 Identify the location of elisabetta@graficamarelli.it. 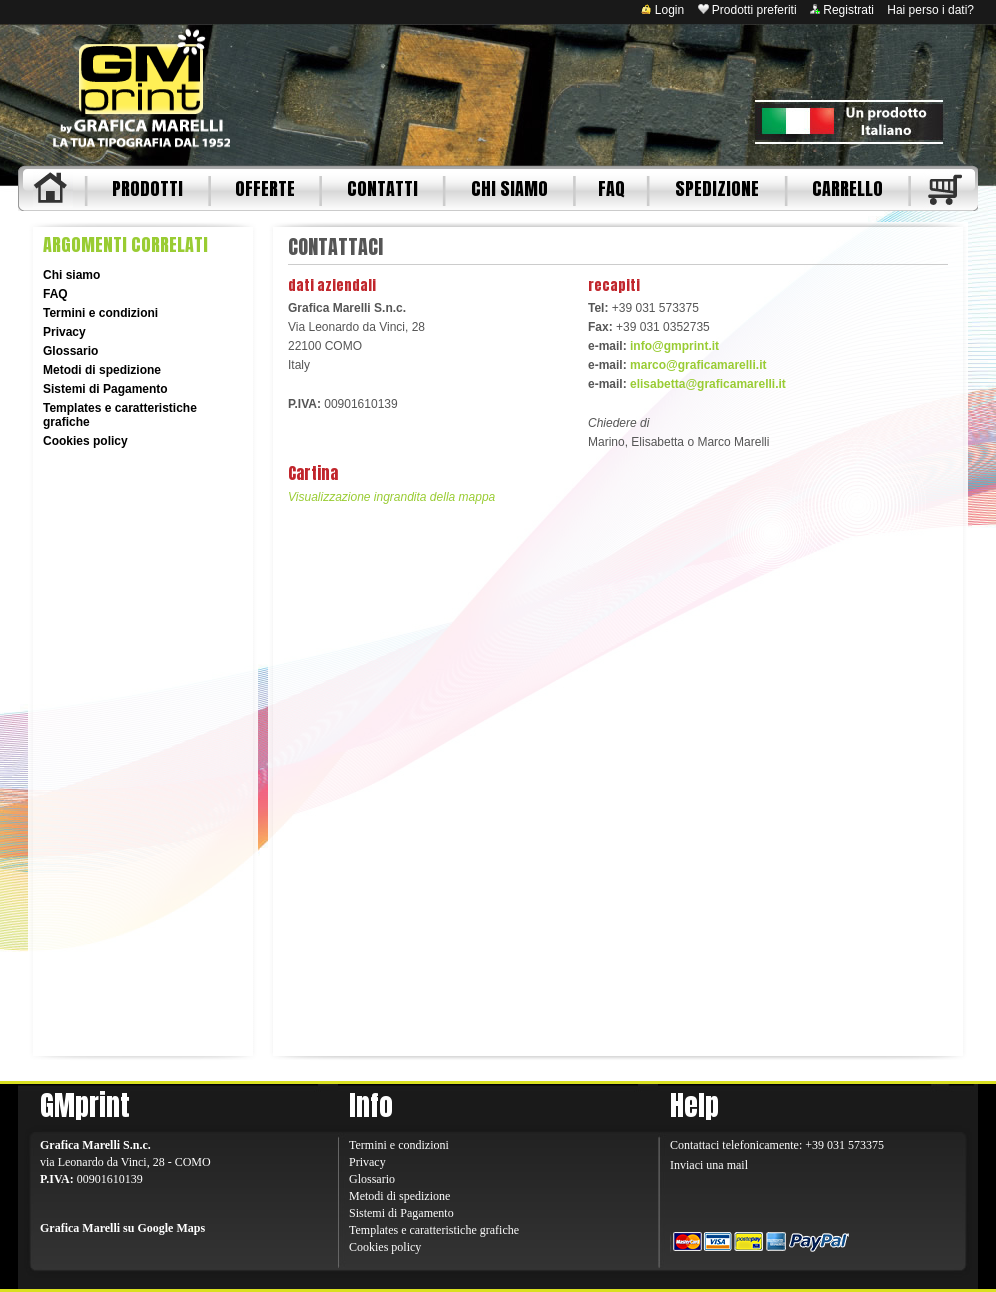
(708, 384).